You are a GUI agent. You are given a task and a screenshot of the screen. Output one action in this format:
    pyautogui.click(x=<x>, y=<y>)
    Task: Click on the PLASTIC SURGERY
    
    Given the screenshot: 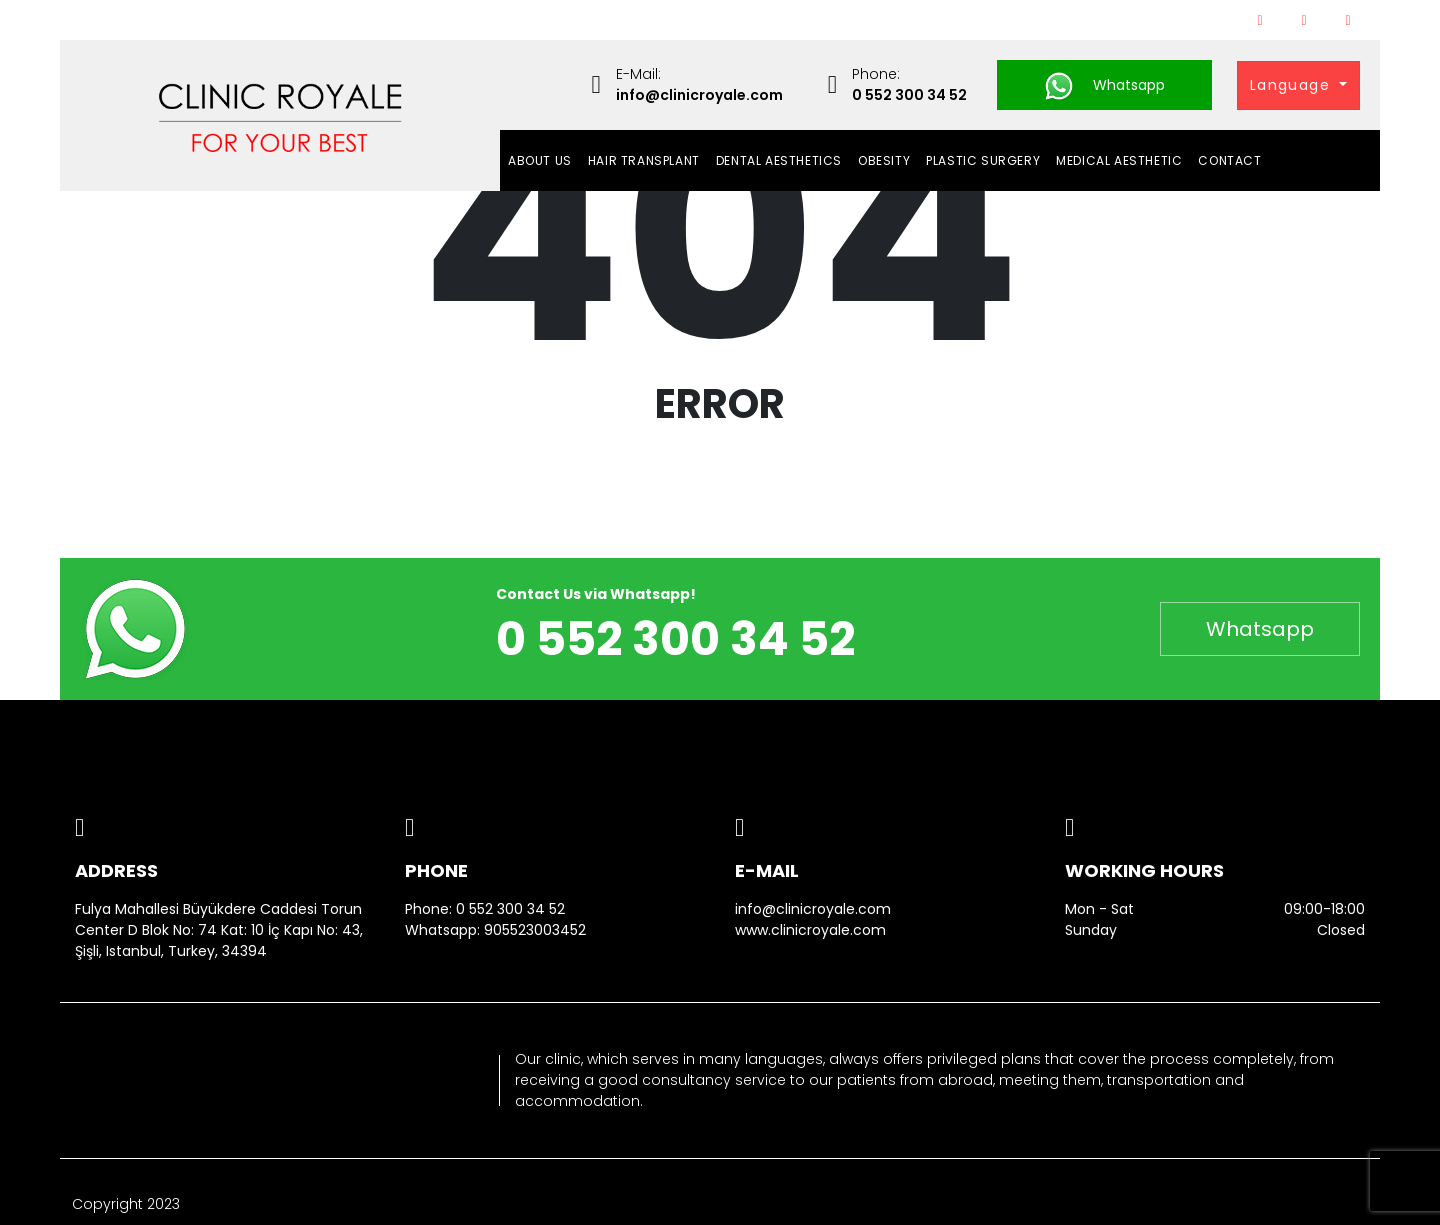 What is the action you would take?
    pyautogui.click(x=983, y=160)
    